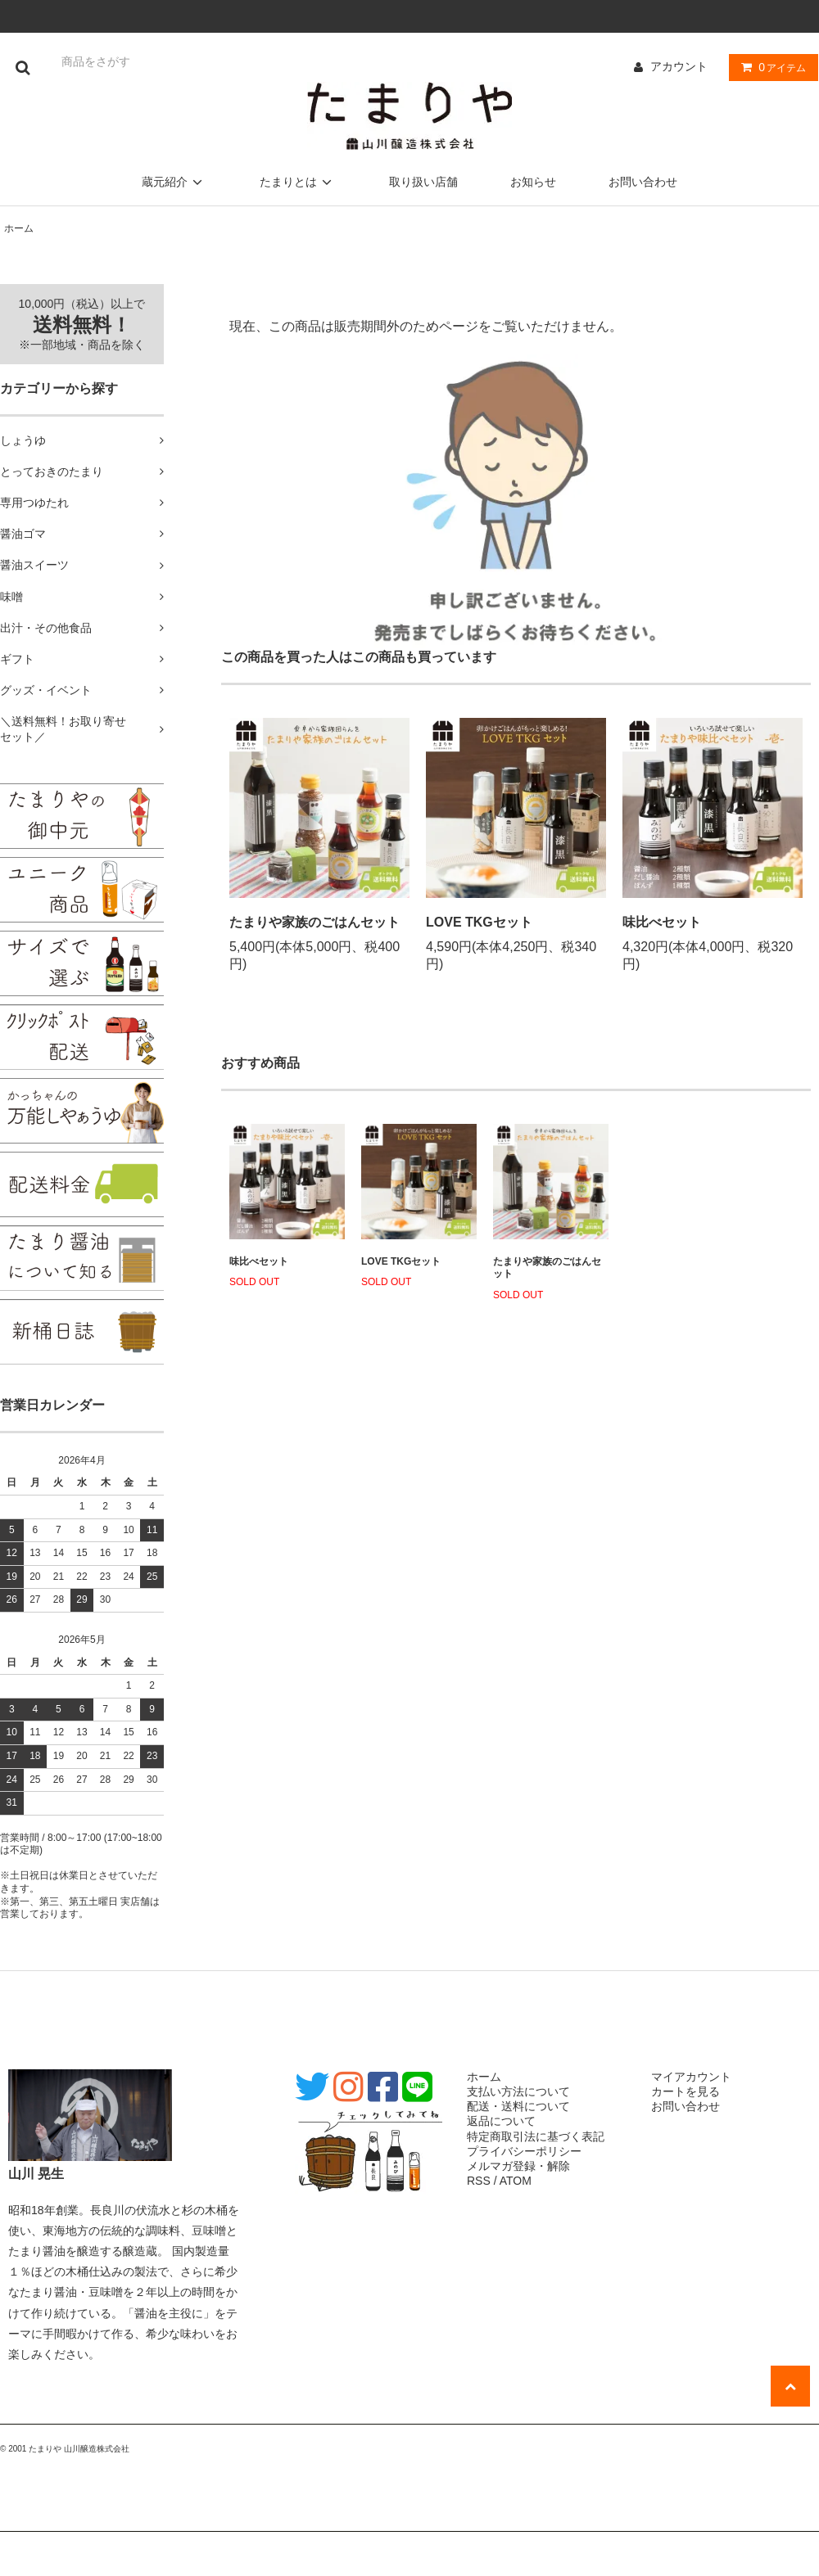 Image resolution: width=819 pixels, height=2576 pixels. I want to click on たまりや家族のごはんセット, so click(314, 922).